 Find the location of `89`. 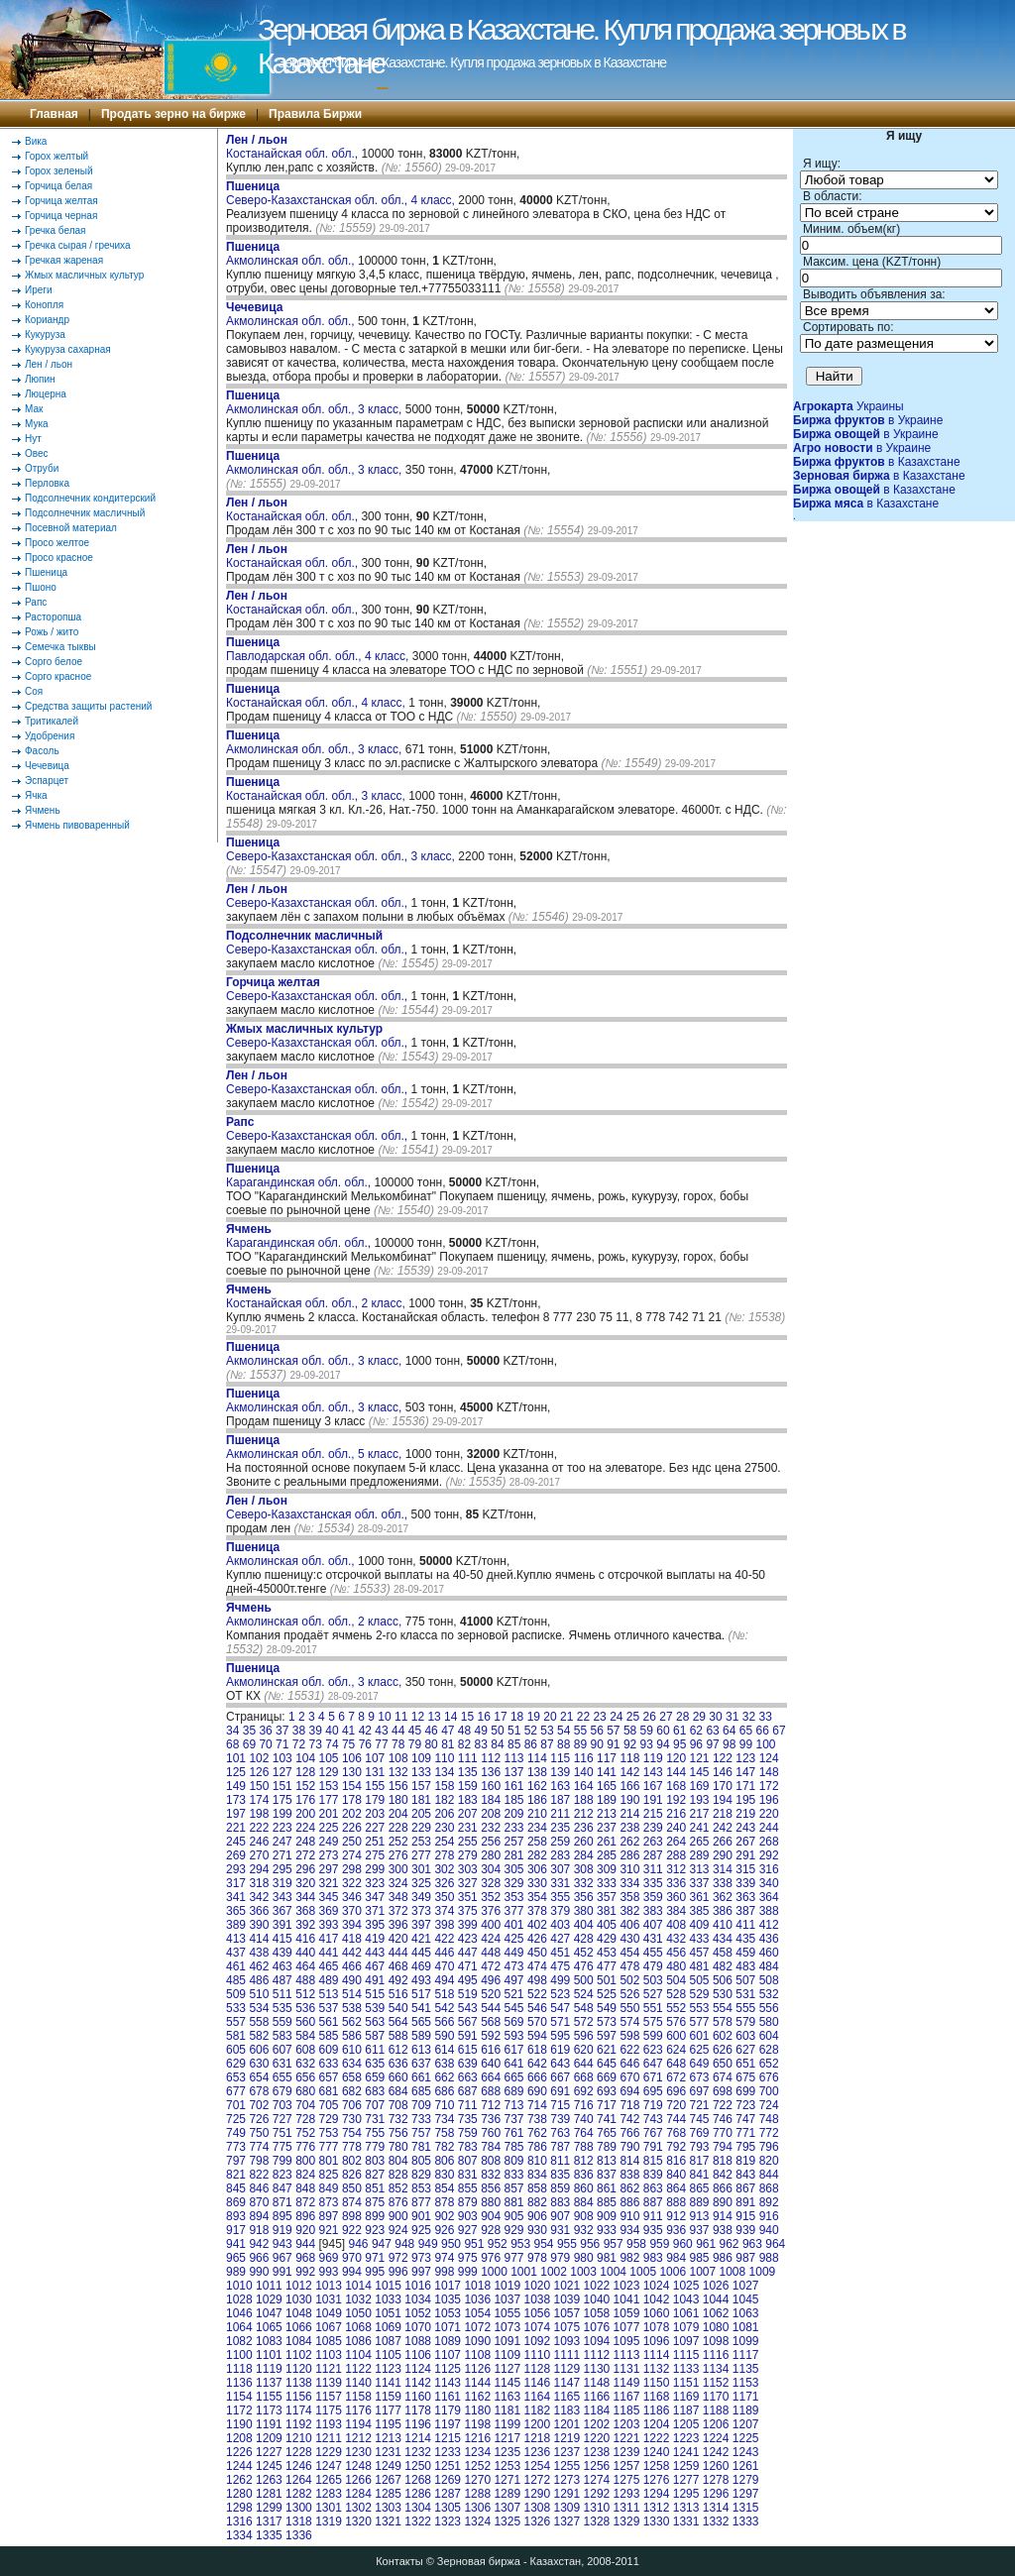

89 is located at coordinates (580, 1744).